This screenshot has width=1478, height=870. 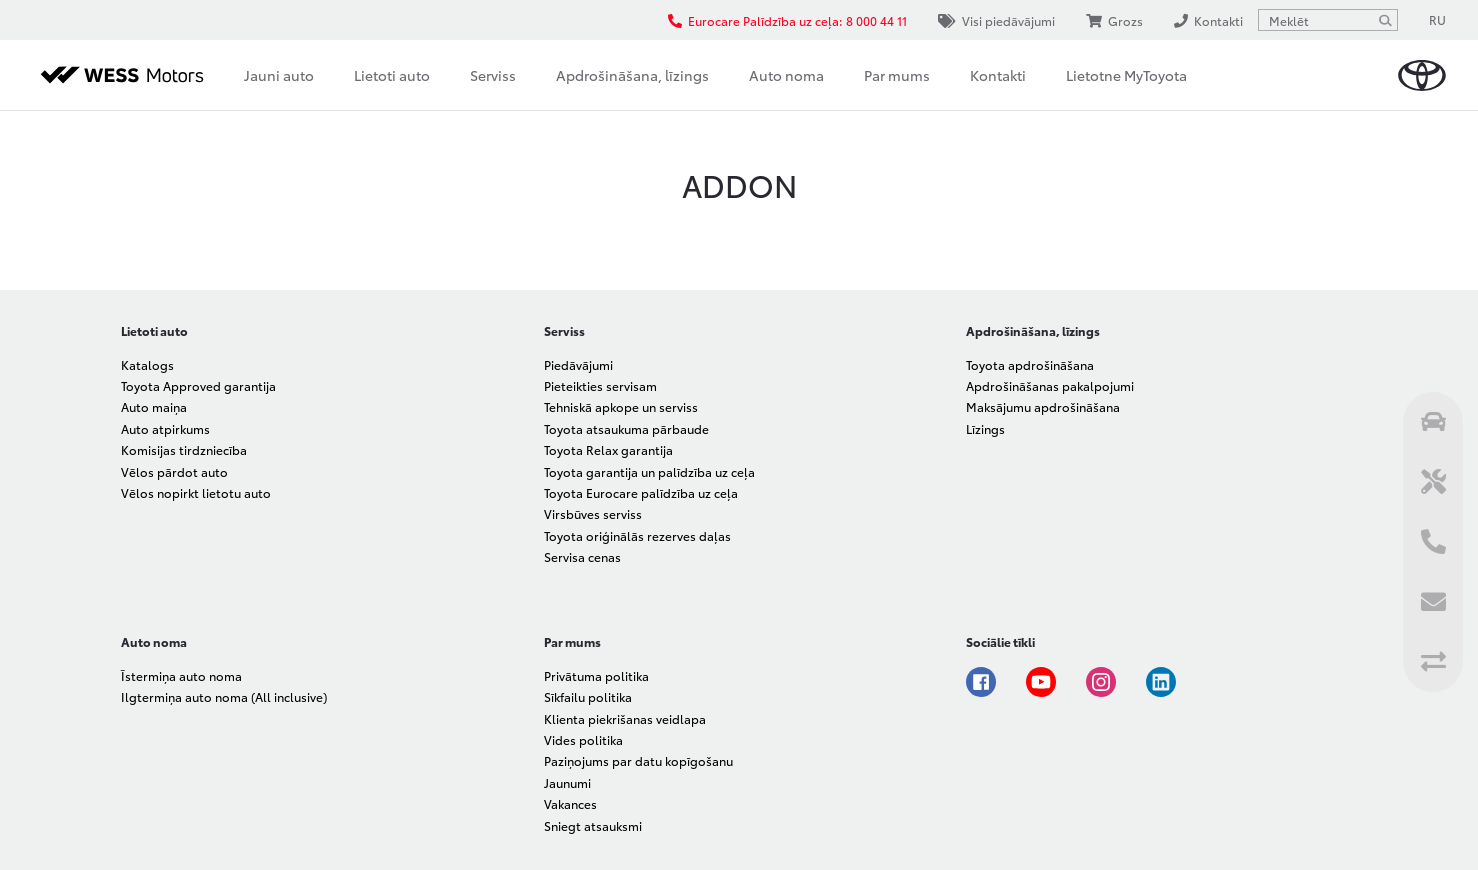 What do you see at coordinates (567, 782) in the screenshot?
I see `Jaunumi` at bounding box center [567, 782].